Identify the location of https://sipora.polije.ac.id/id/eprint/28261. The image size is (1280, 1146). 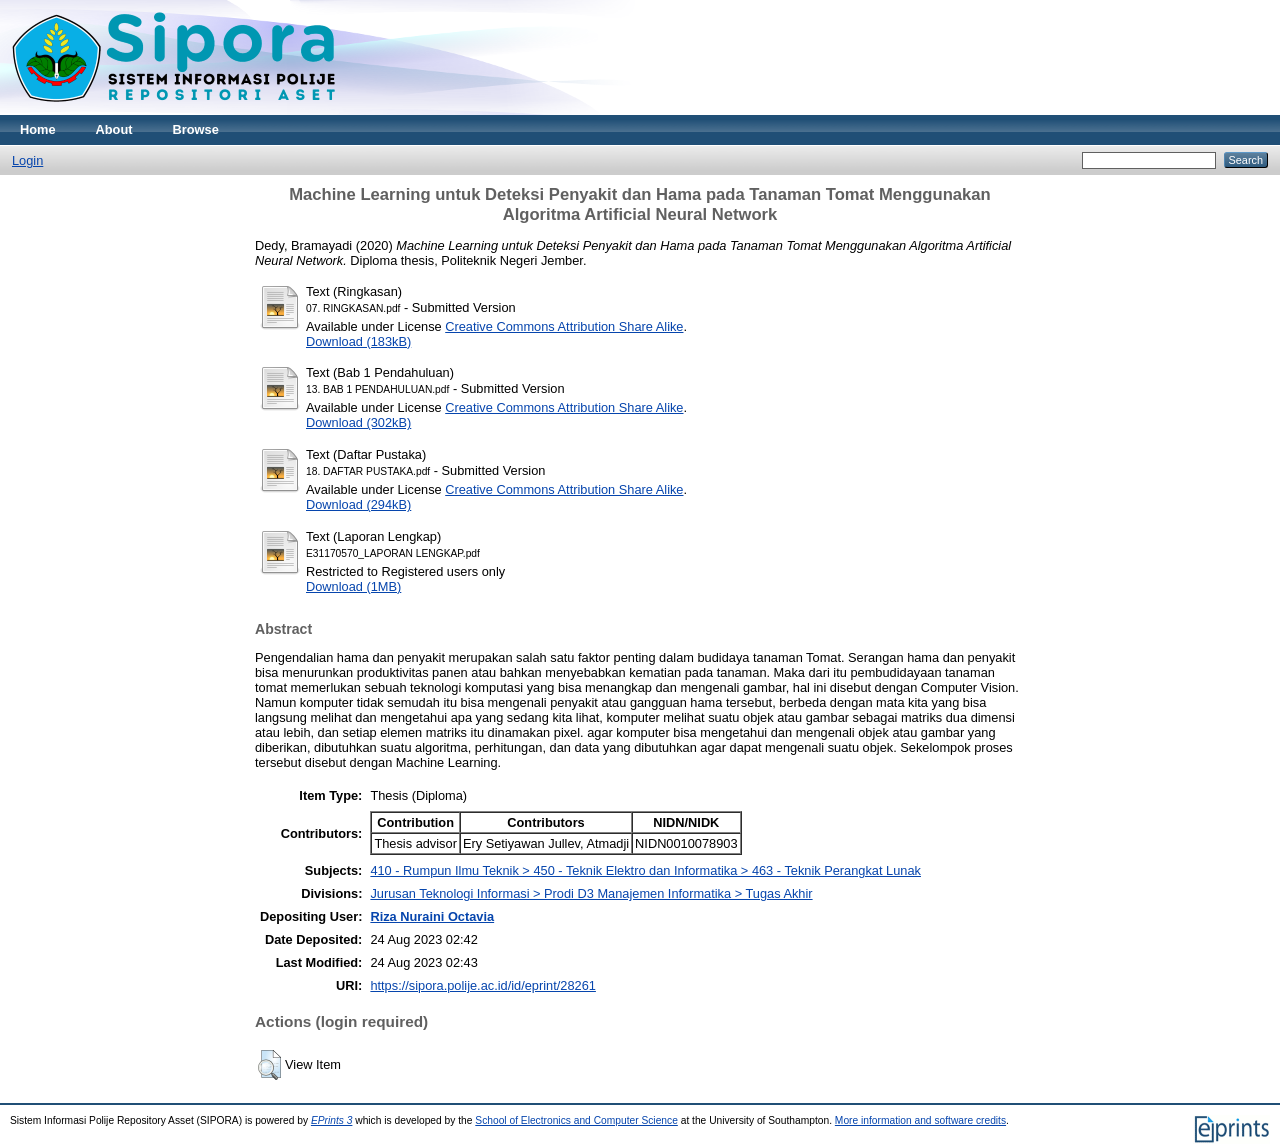
(483, 985).